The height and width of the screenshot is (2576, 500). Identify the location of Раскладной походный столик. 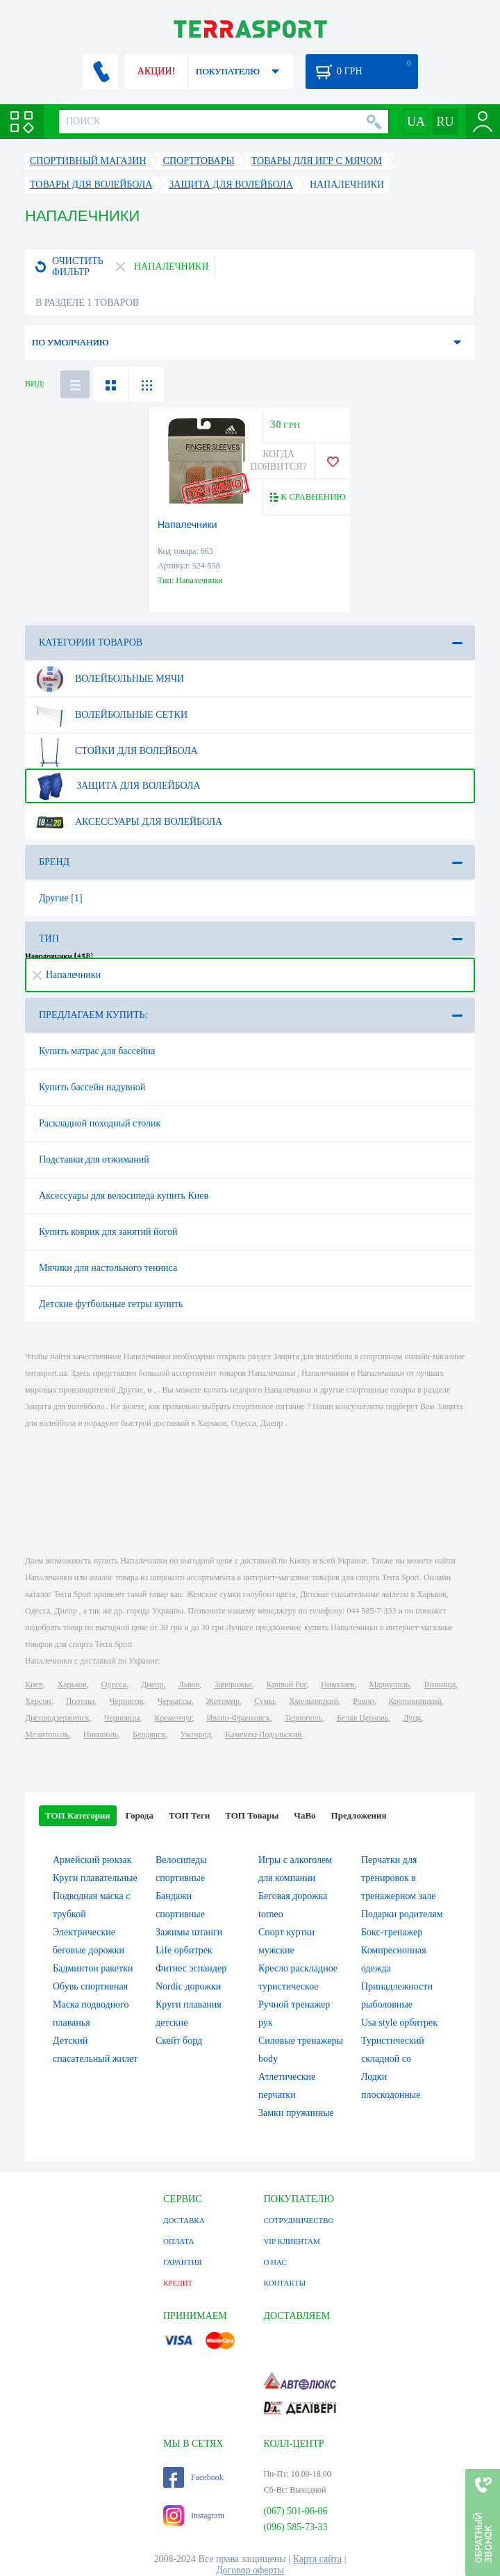
(99, 1123).